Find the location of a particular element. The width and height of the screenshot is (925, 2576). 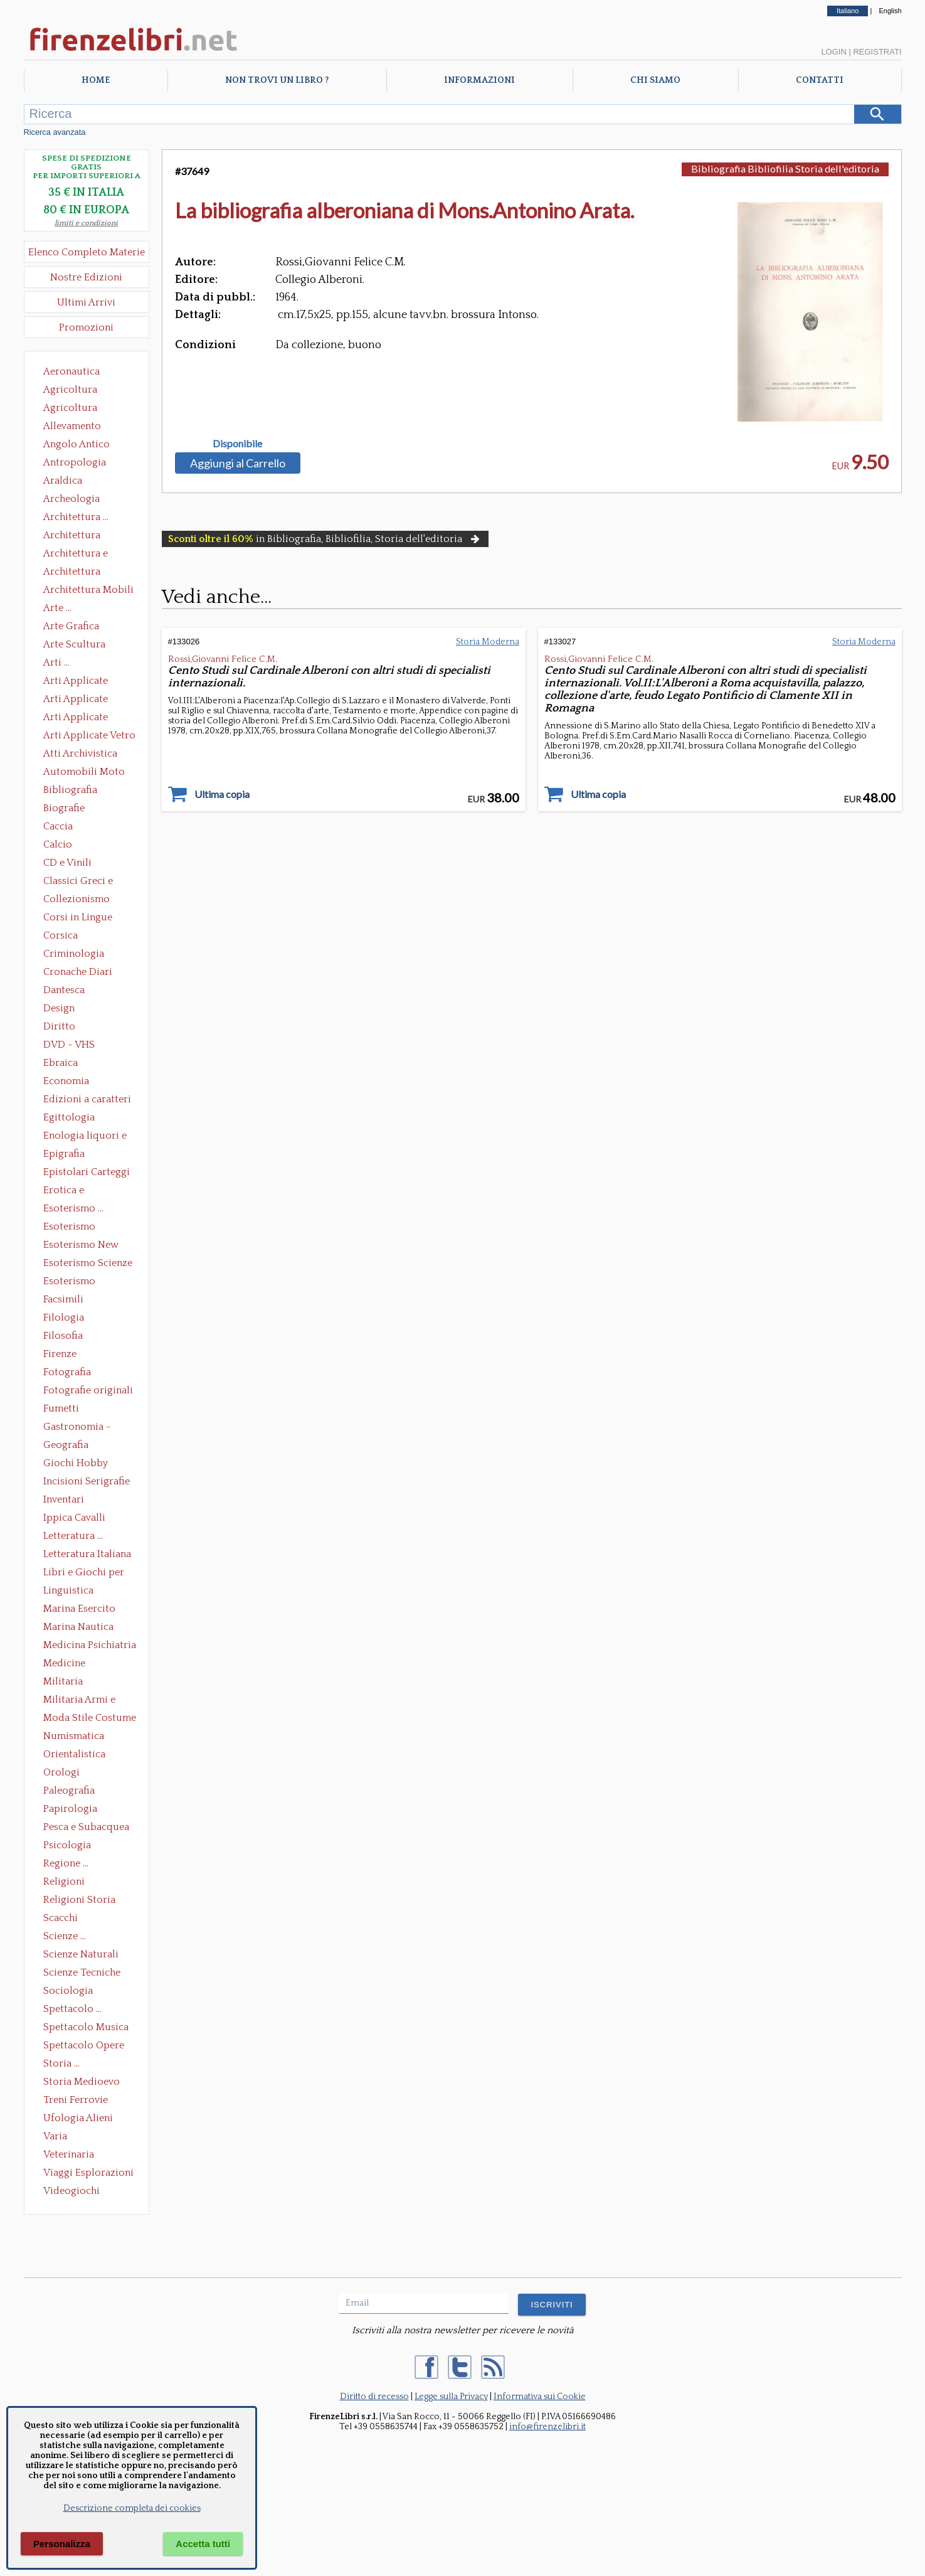

Corsi in Lingue Straniere is located at coordinates (77, 918).